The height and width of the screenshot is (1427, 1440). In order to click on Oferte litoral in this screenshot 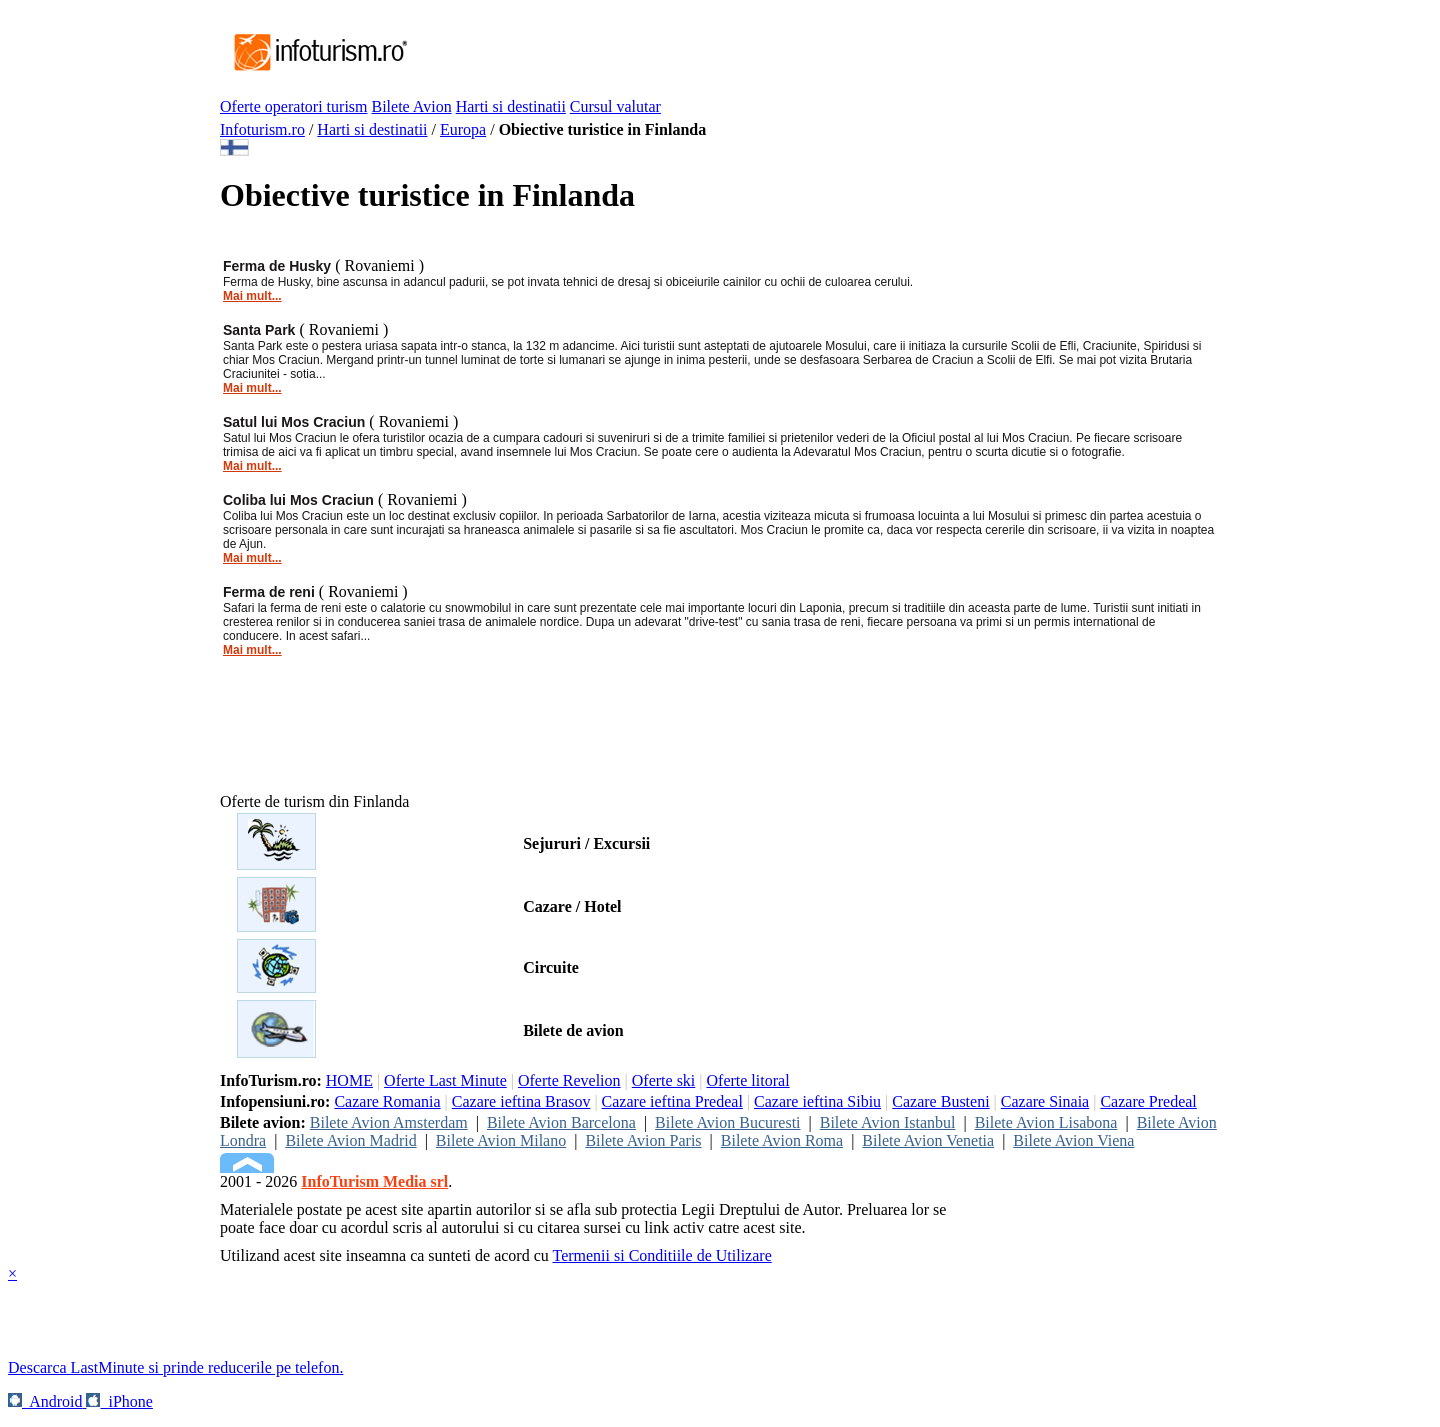, I will do `click(748, 1080)`.